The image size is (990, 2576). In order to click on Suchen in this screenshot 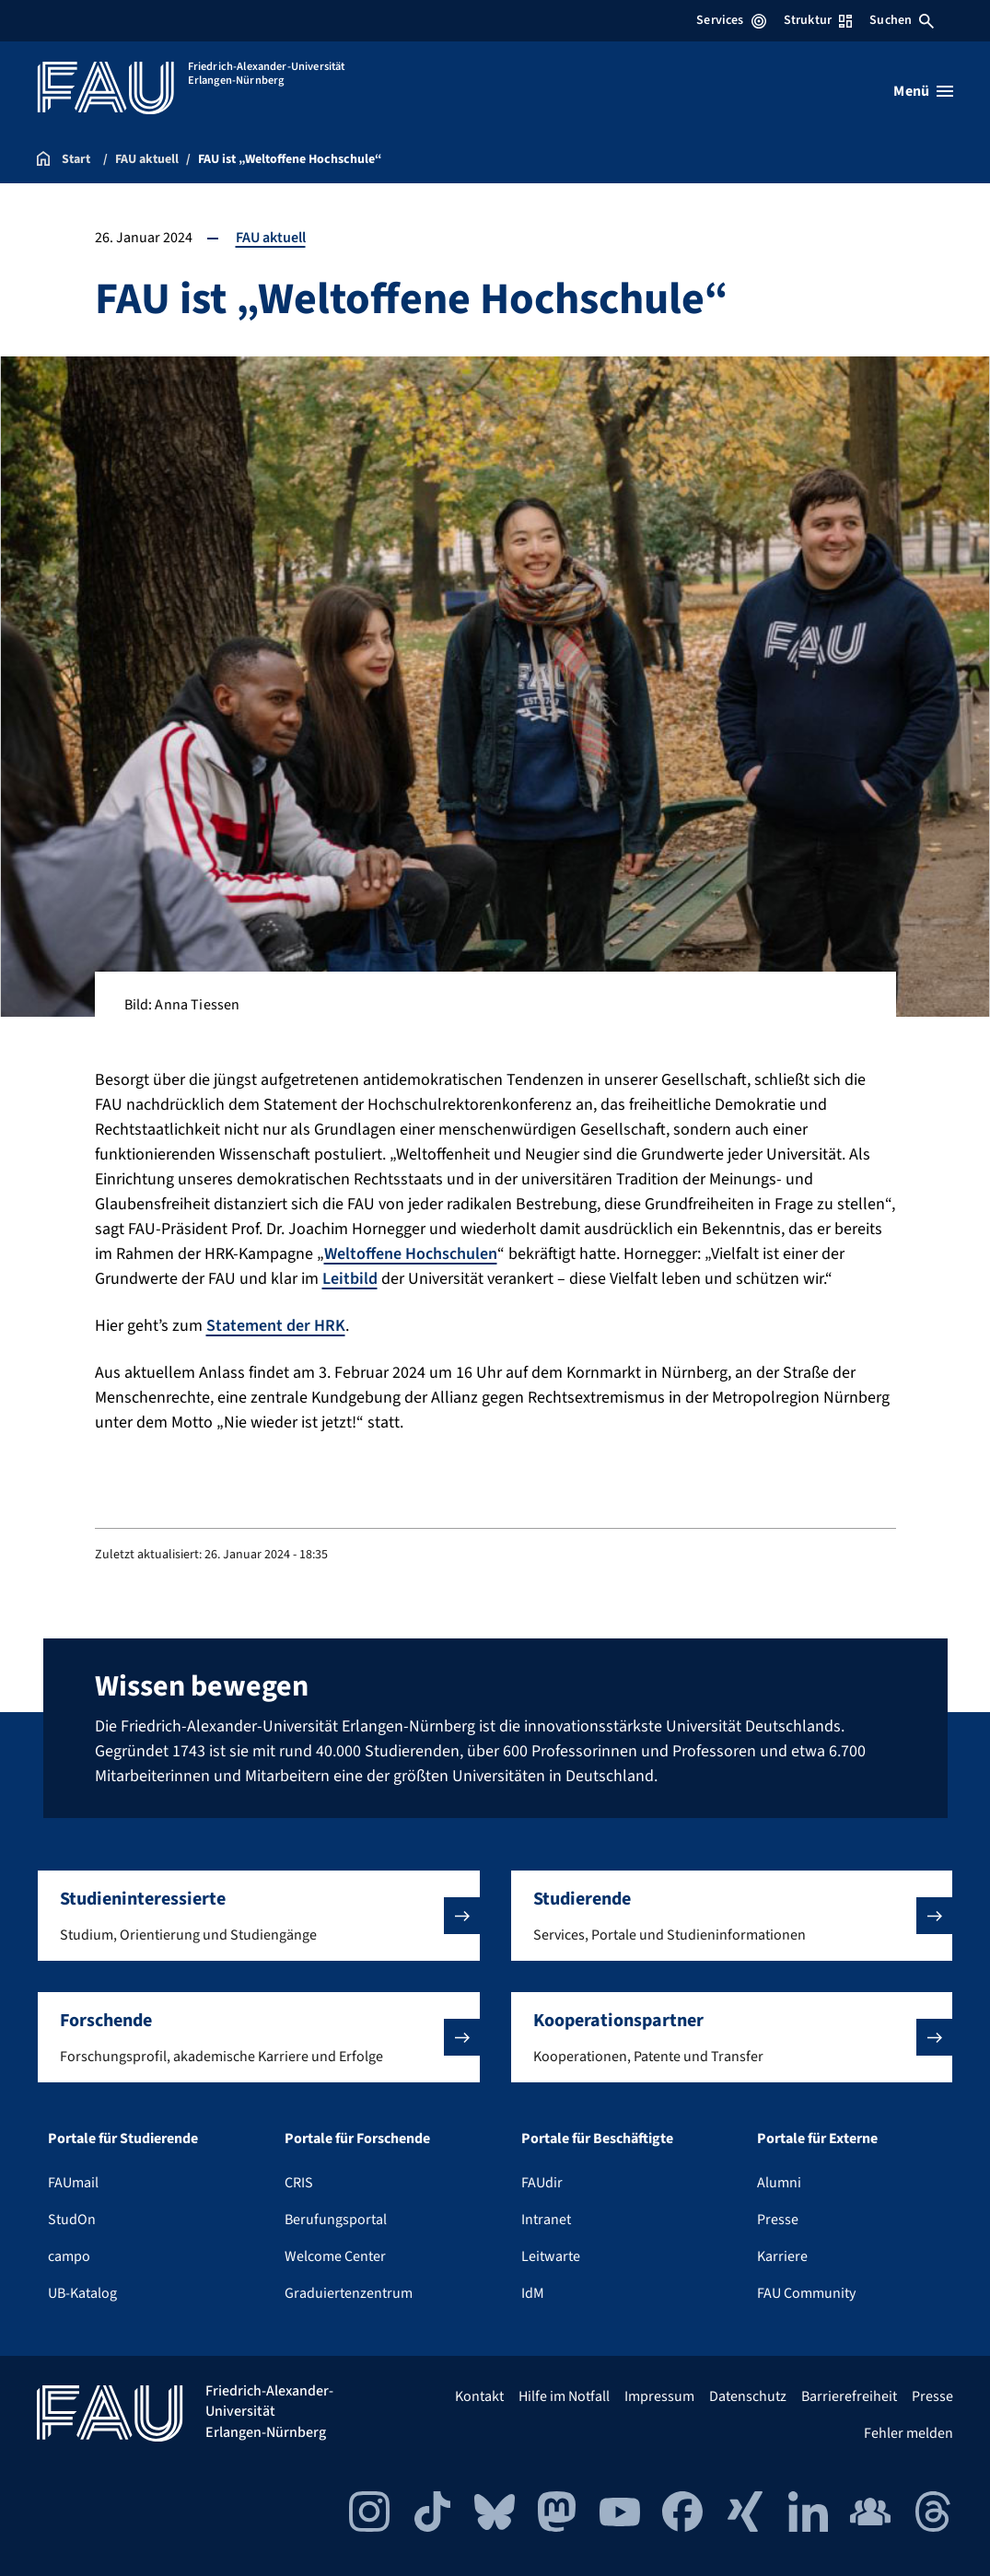, I will do `click(901, 20)`.